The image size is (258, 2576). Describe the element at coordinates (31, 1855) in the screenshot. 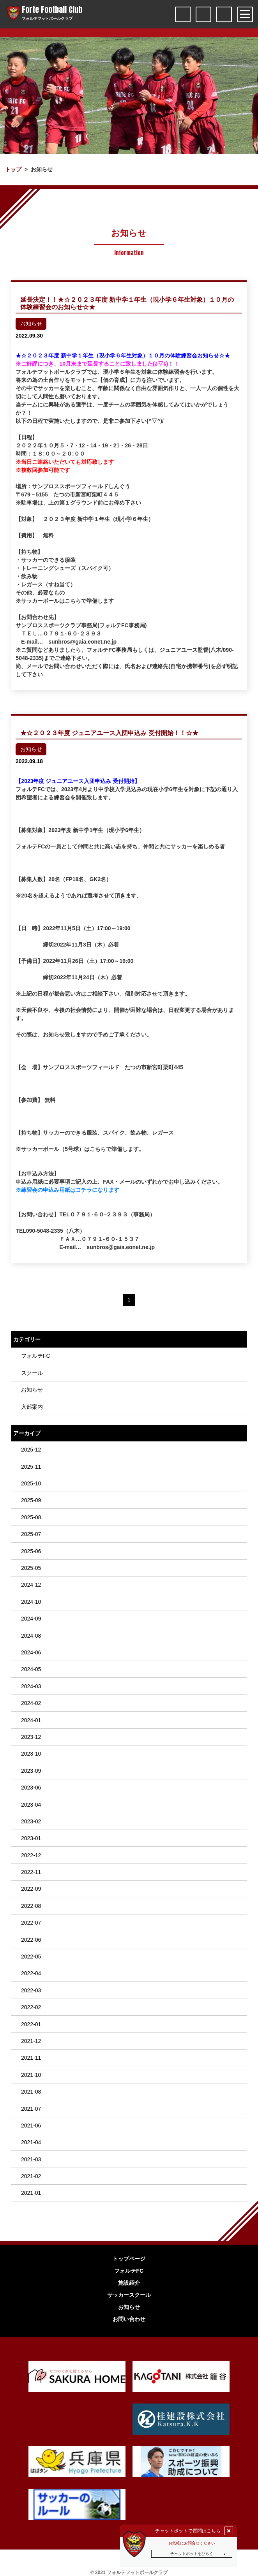

I see `2022-12` at that location.